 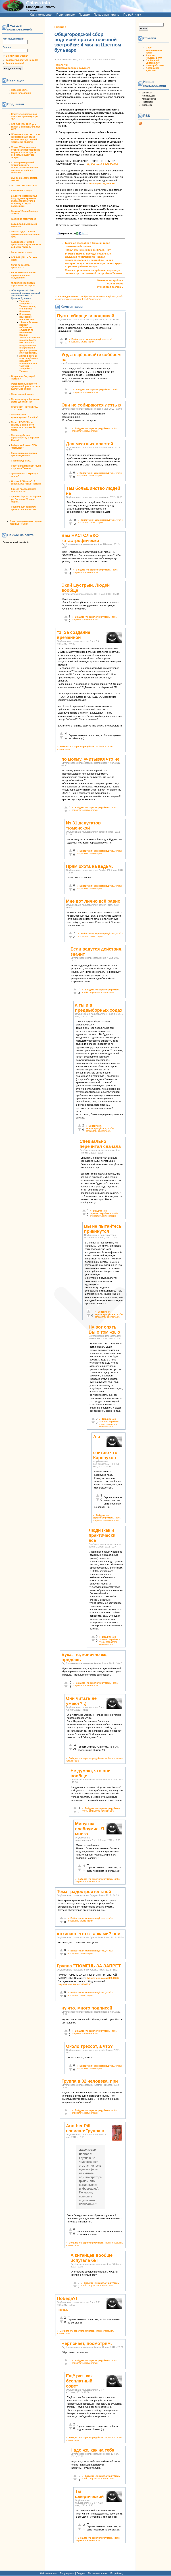 I want to click on tumency2012@mail.ru, so click(x=102, y=183).